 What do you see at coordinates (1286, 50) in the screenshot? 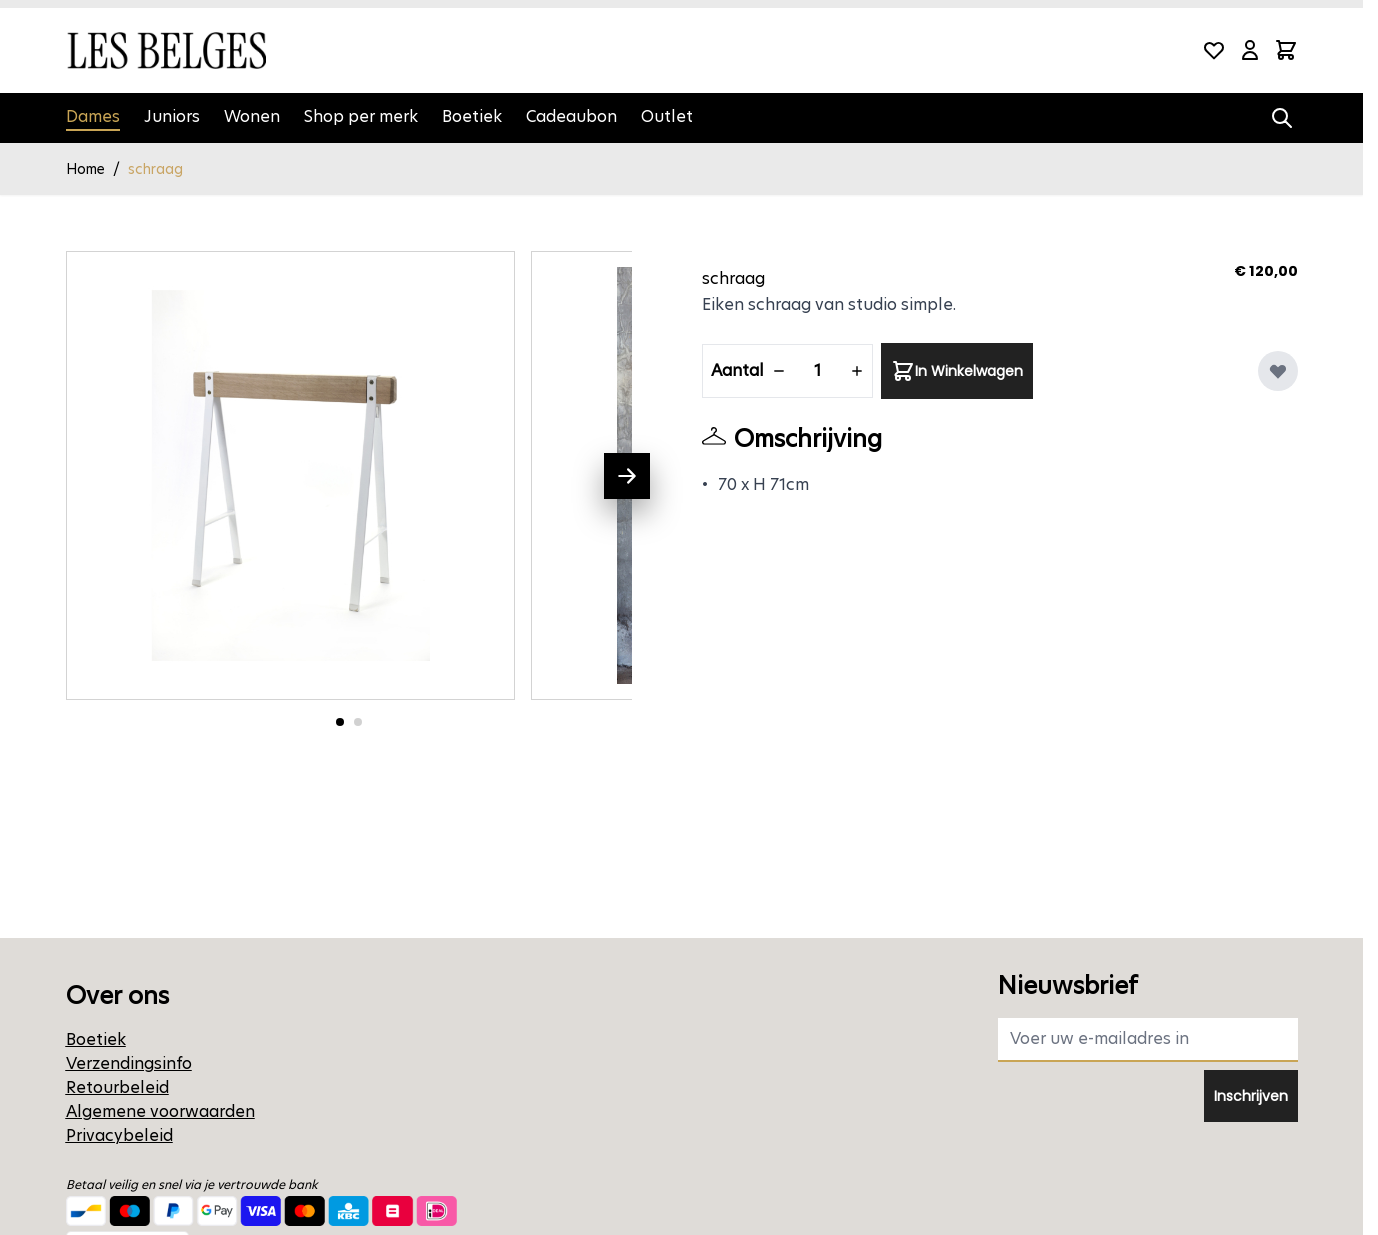
I see `[Minicart tonen/verbergen, Winkelwagen is leeg]` at bounding box center [1286, 50].